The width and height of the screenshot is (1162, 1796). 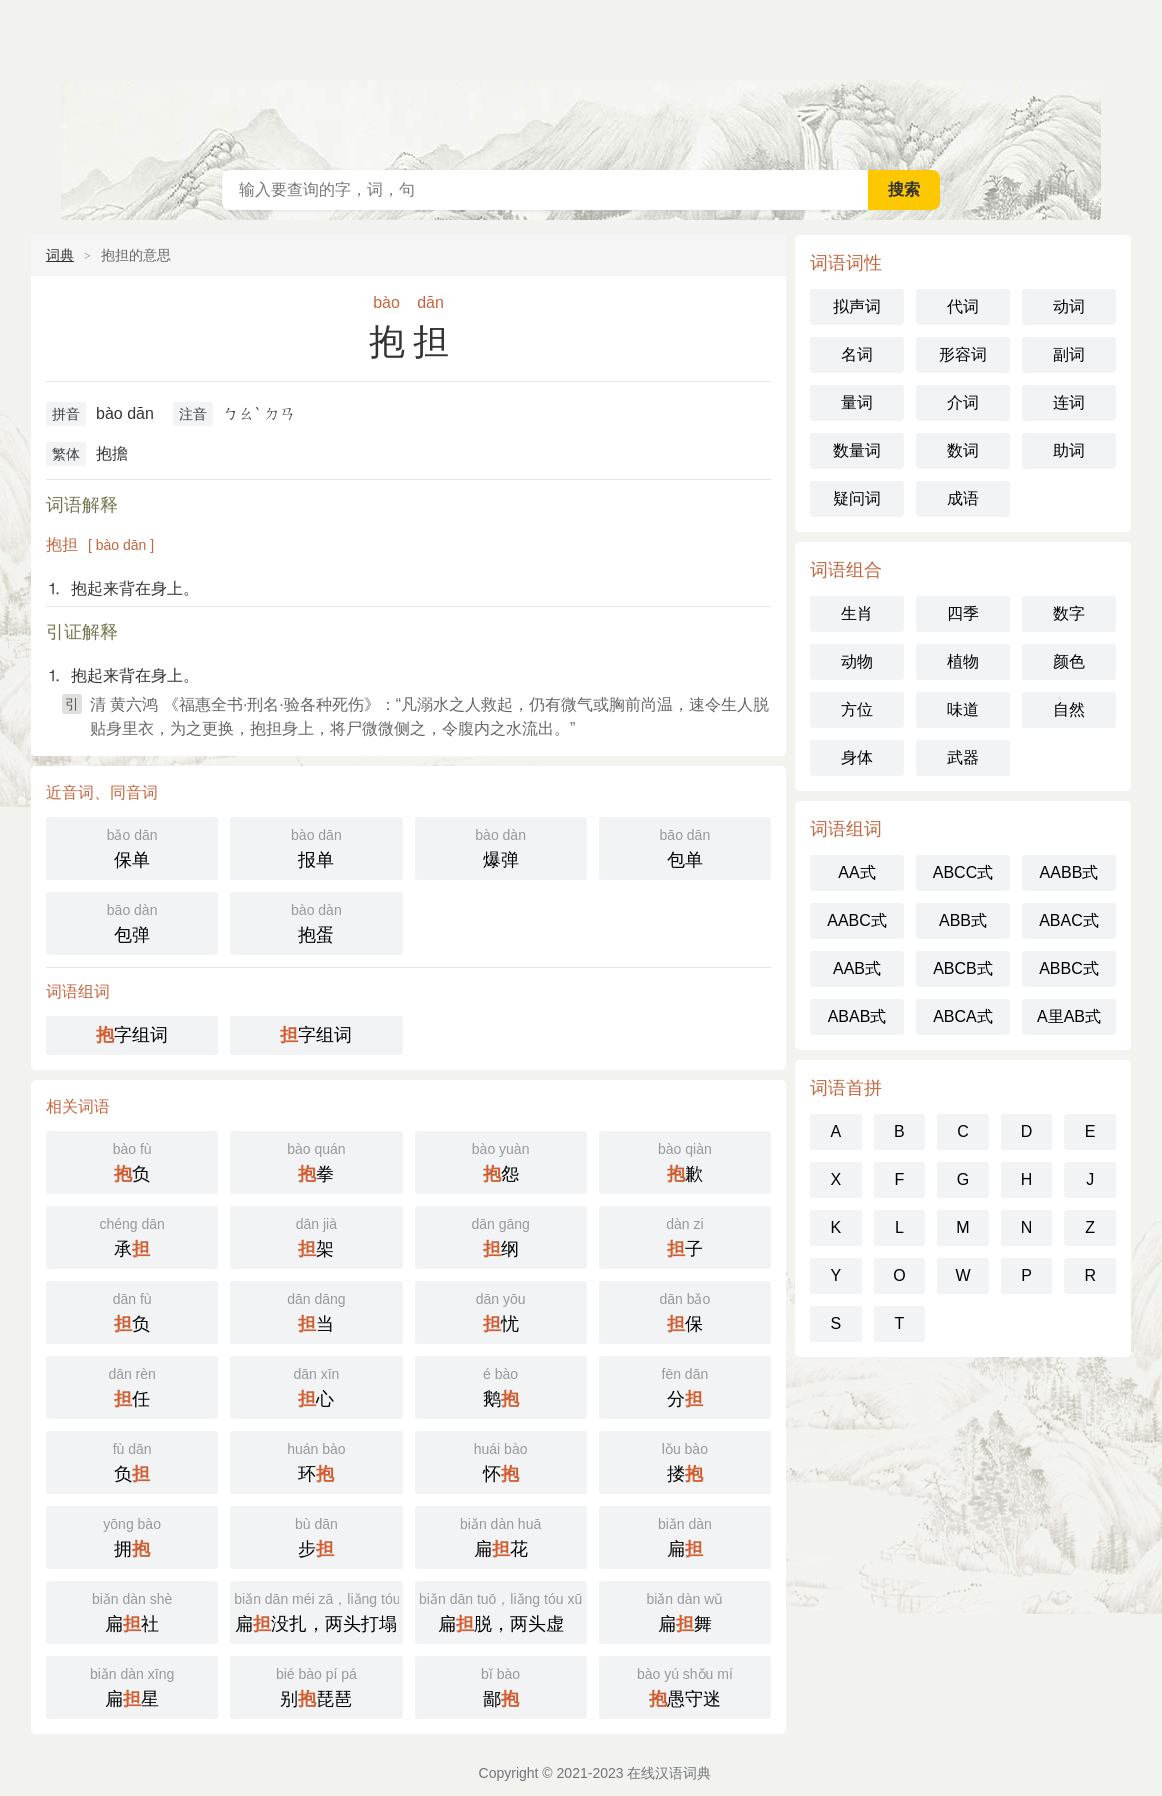 I want to click on 自然, so click(x=1069, y=709).